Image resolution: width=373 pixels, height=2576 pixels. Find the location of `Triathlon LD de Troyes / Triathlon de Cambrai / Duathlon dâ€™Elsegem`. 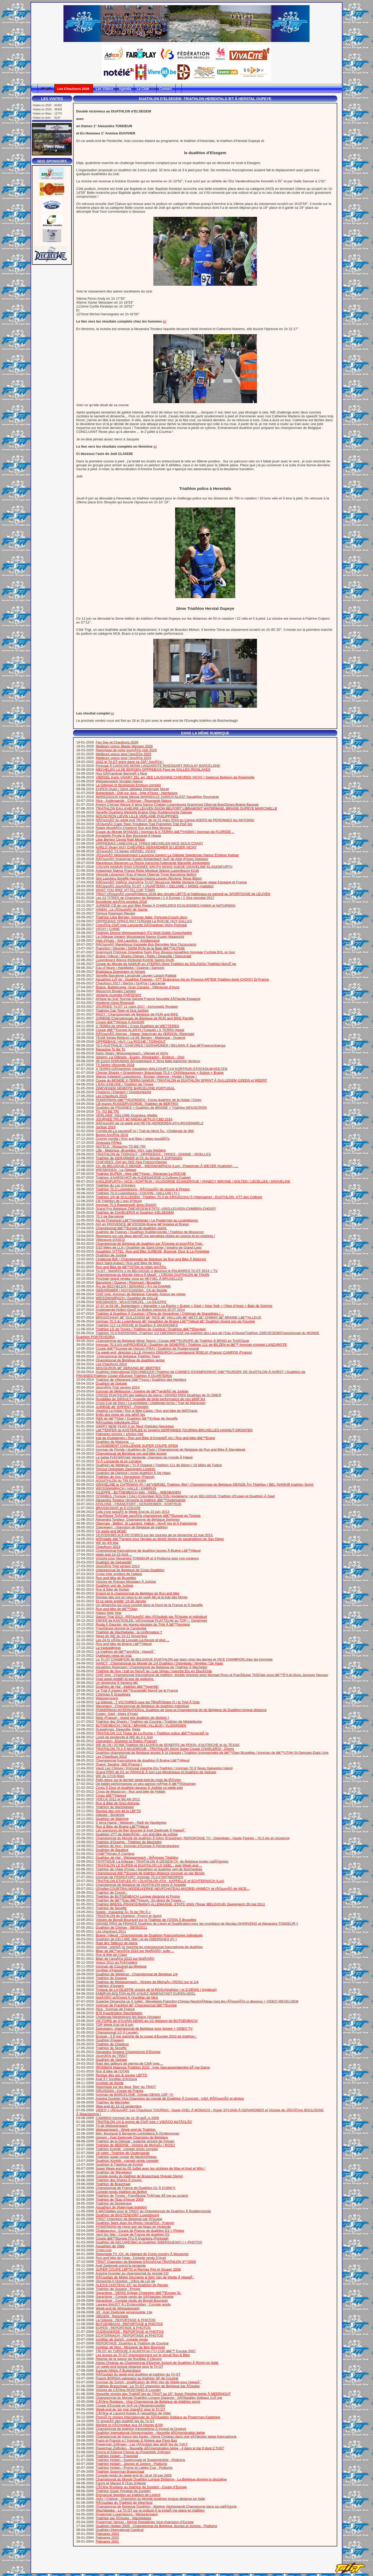

Triathlon LD de Troyes / Triathlon de Cambrai / Duathlon dâ€™Elsegem is located at coordinates (151, 1329).